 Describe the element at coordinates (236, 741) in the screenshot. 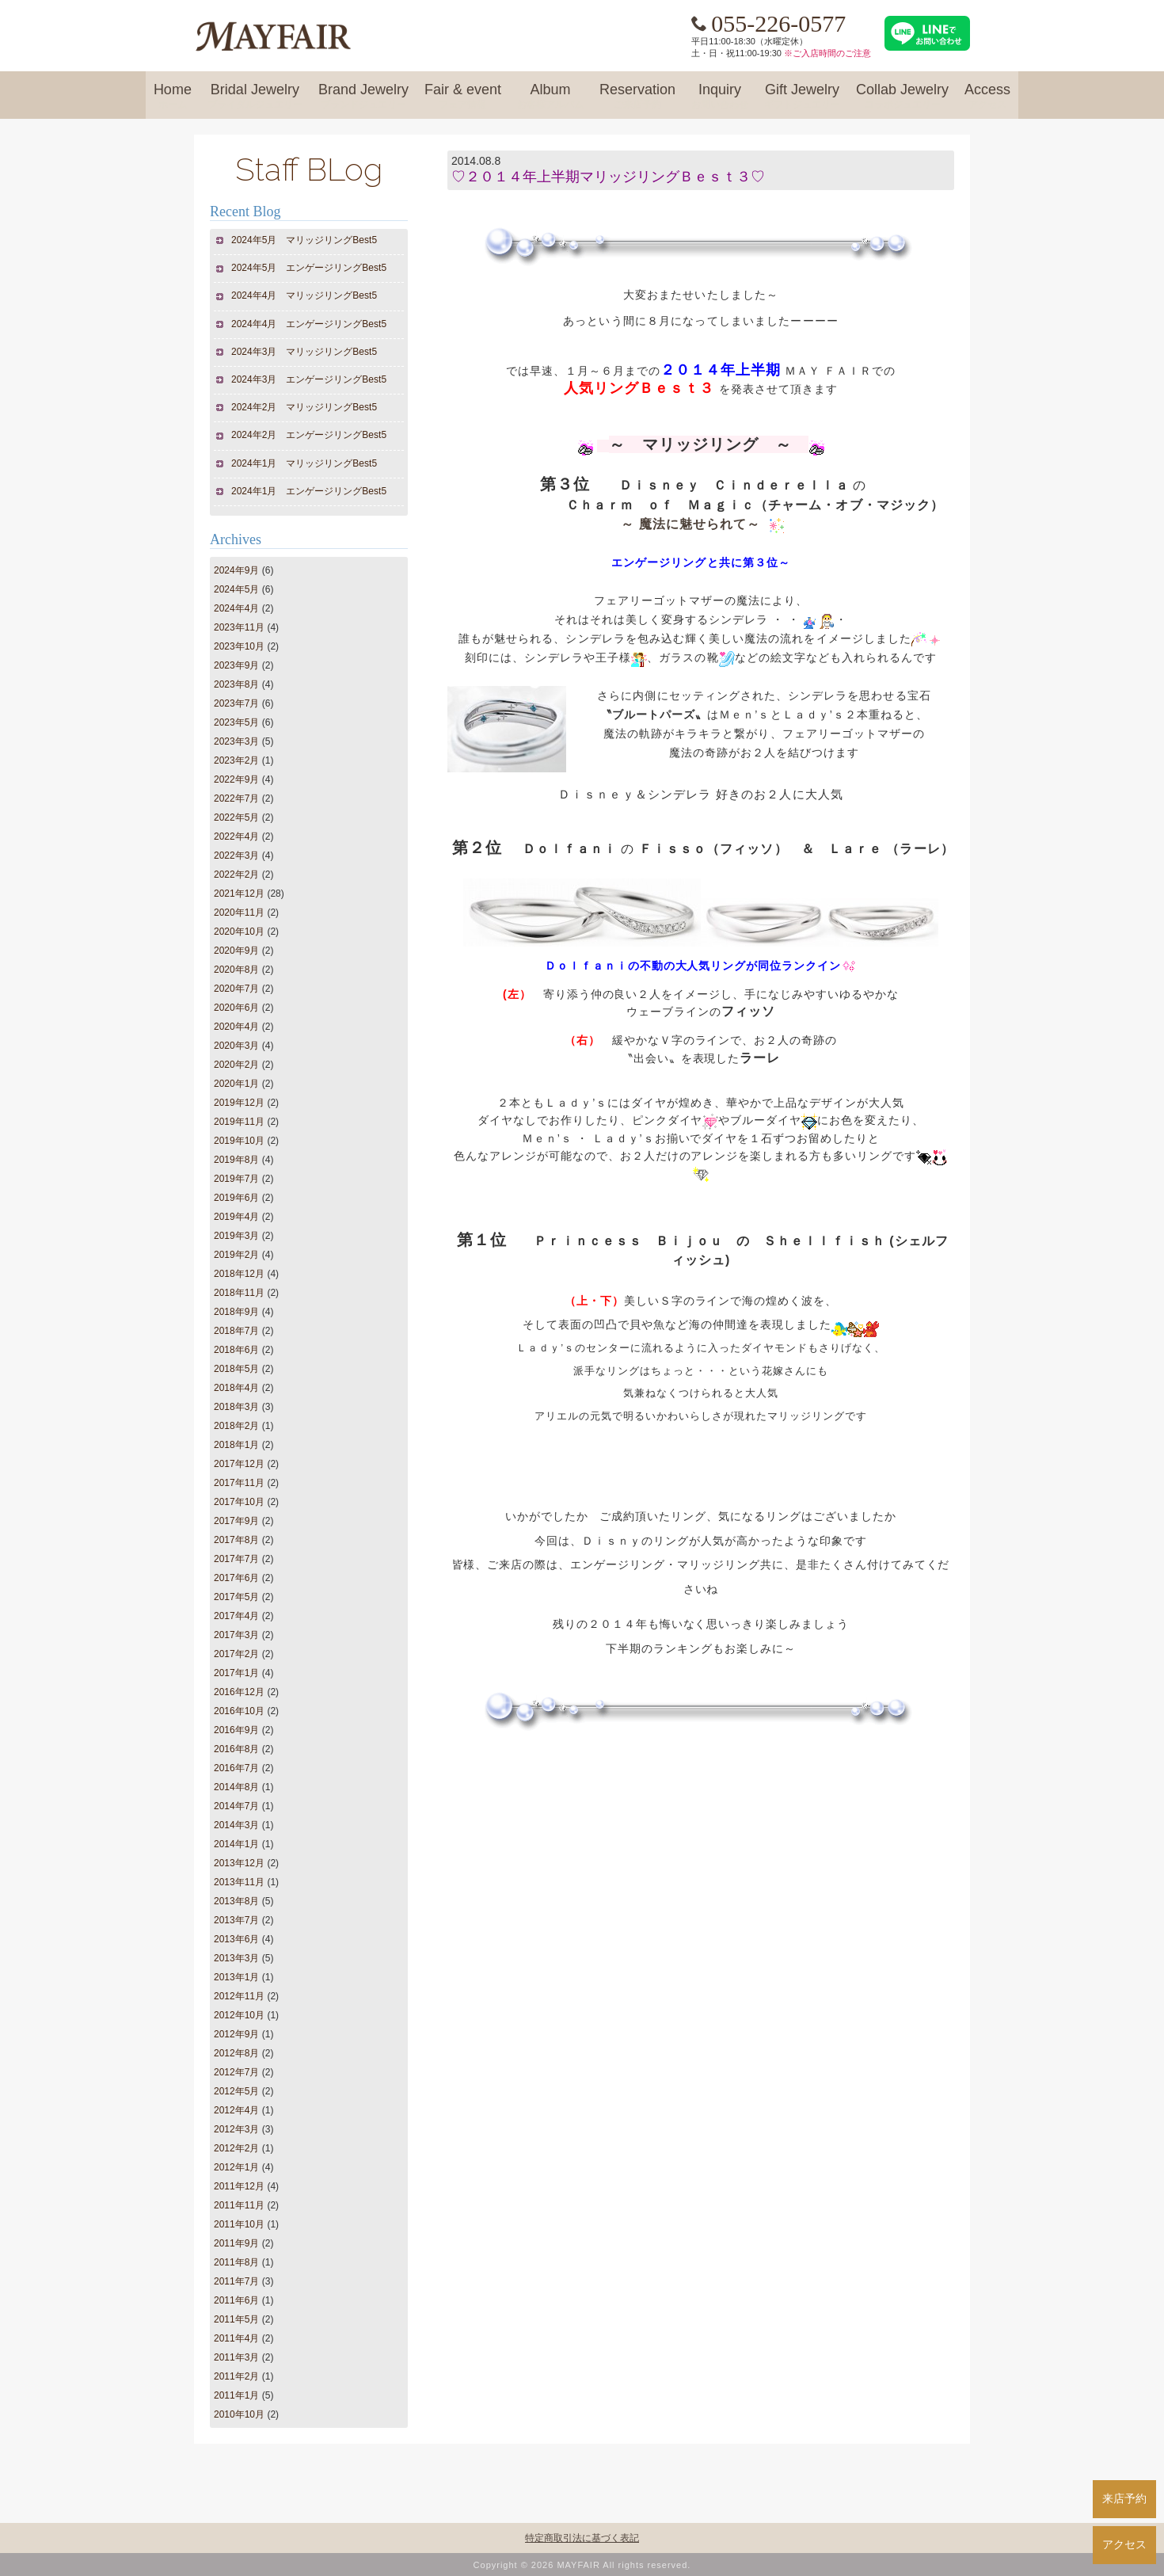

I see `2023年3月` at that location.